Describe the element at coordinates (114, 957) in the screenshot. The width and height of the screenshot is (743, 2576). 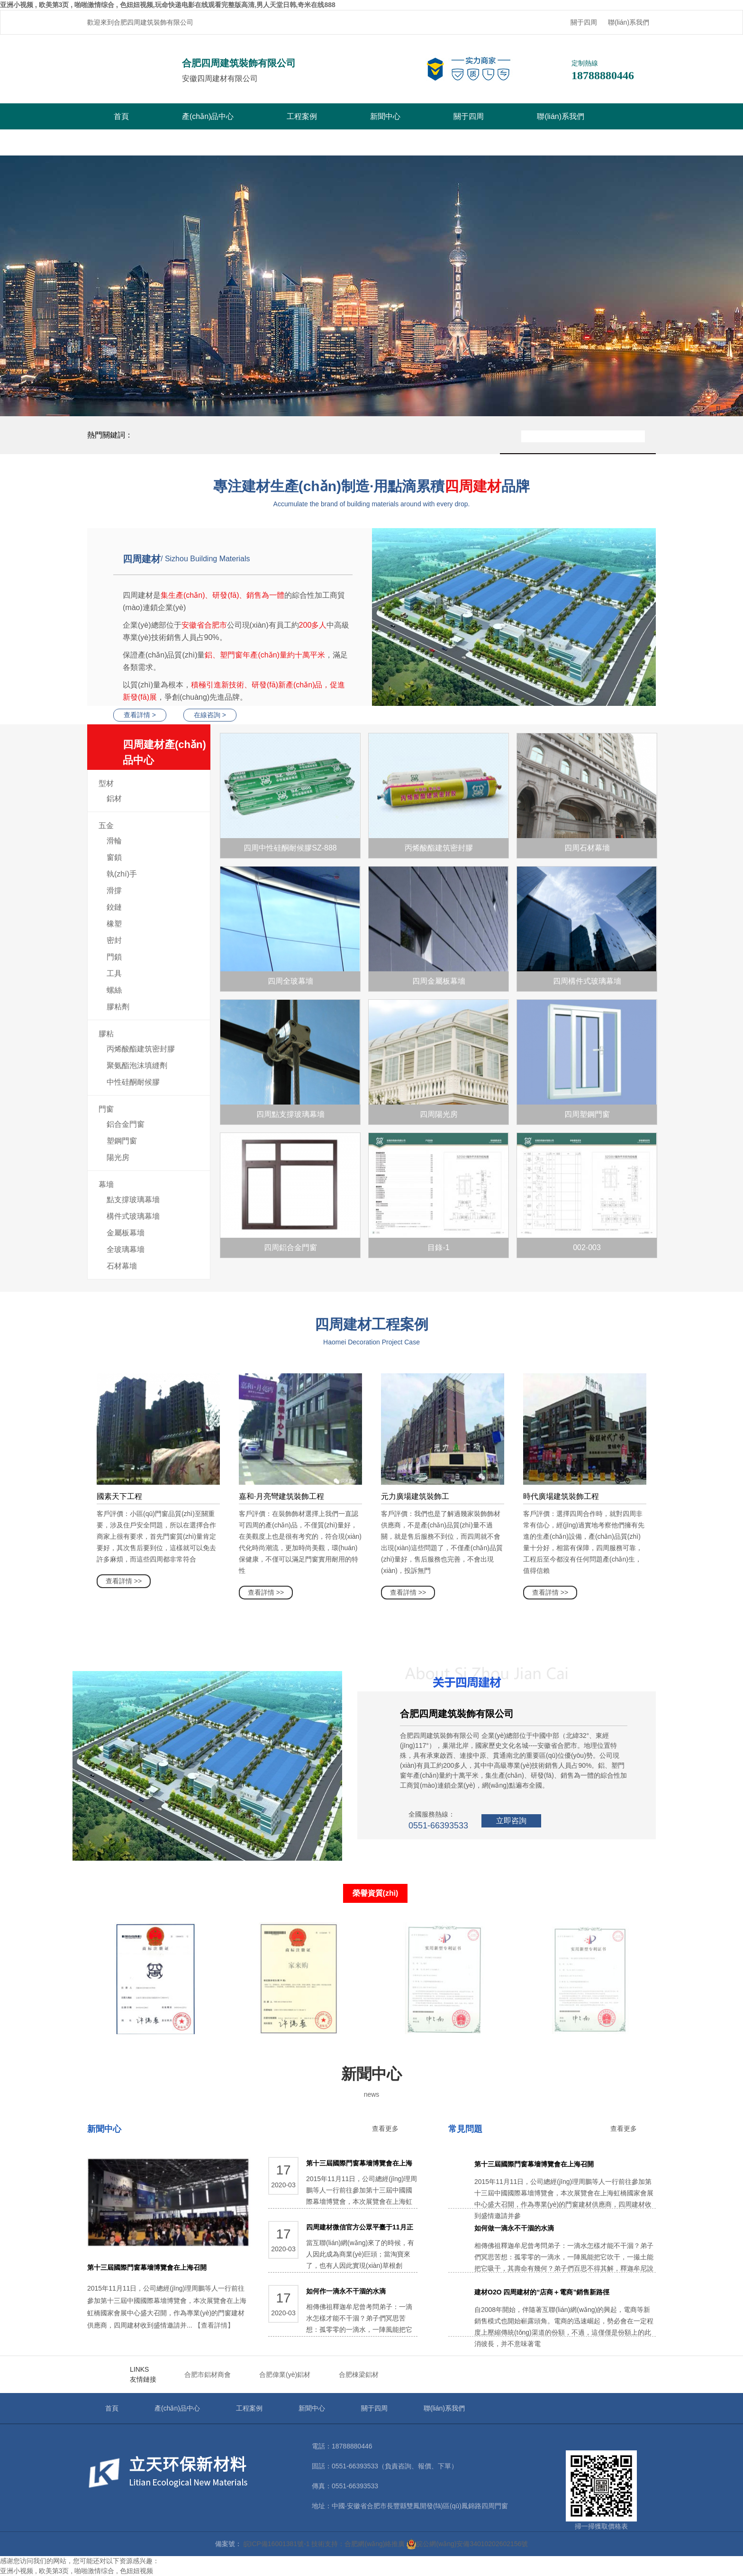
I see `門鎖` at that location.